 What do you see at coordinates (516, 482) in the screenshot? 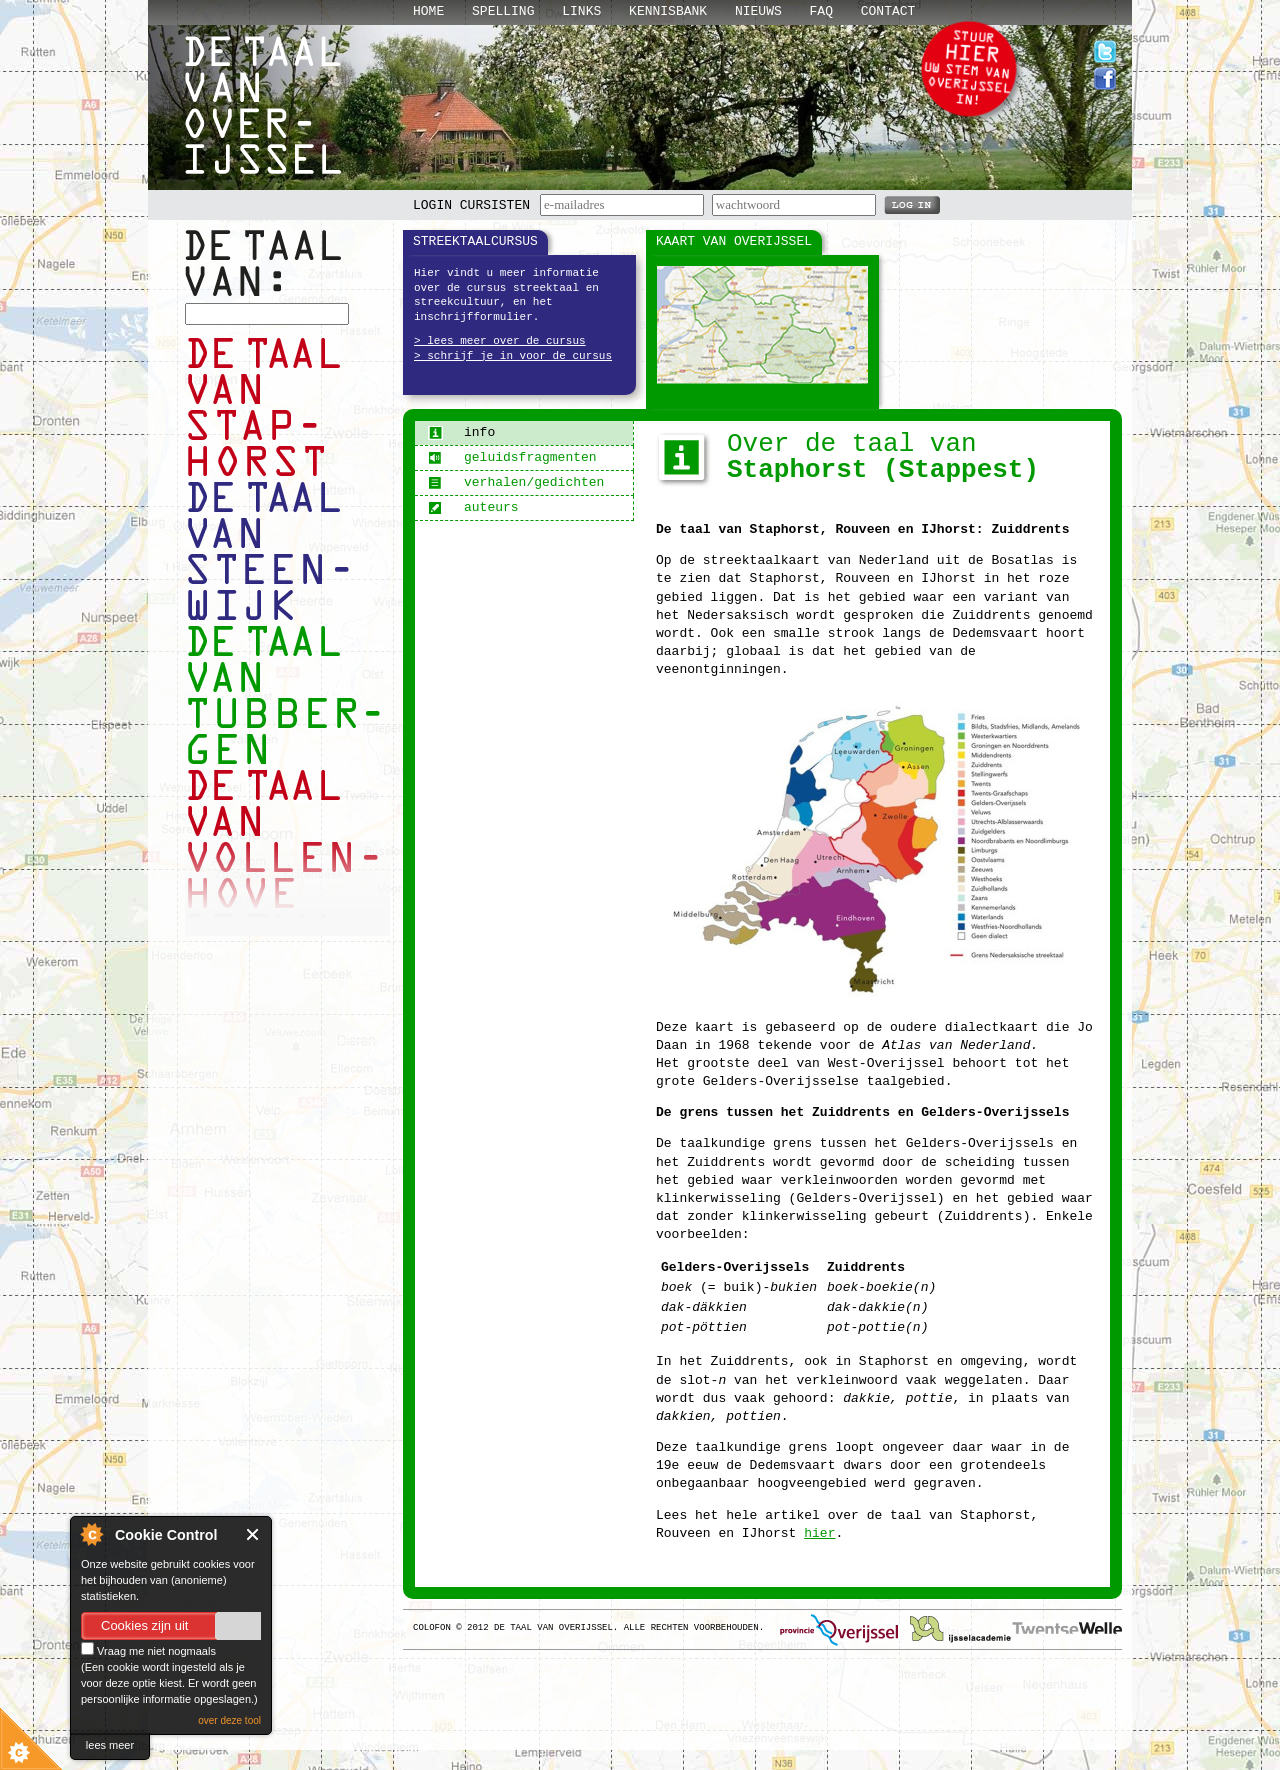
I see `verhalen/gedichten` at bounding box center [516, 482].